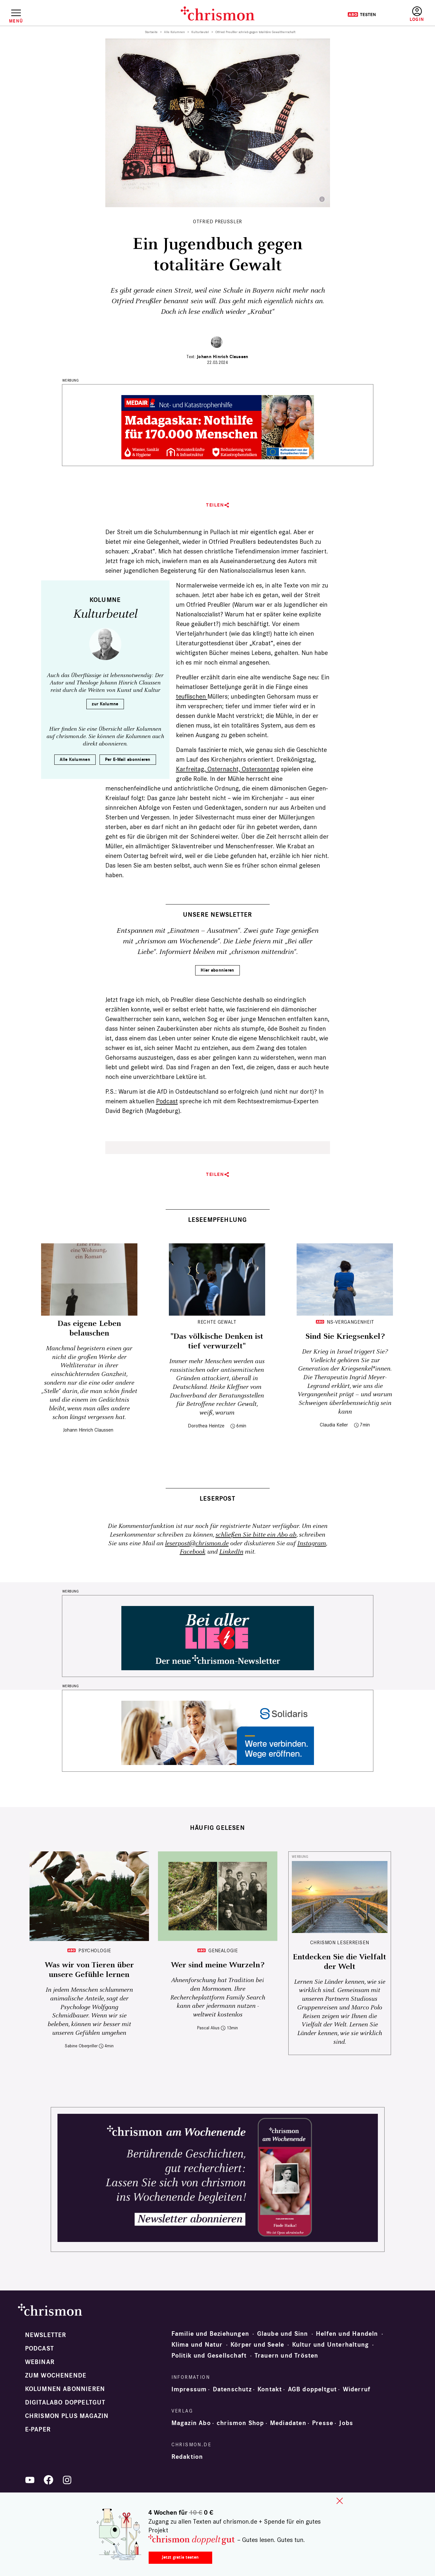 This screenshot has height=2576, width=435. Describe the element at coordinates (330, 2345) in the screenshot. I see `Kultur und Unterhaltung` at that location.